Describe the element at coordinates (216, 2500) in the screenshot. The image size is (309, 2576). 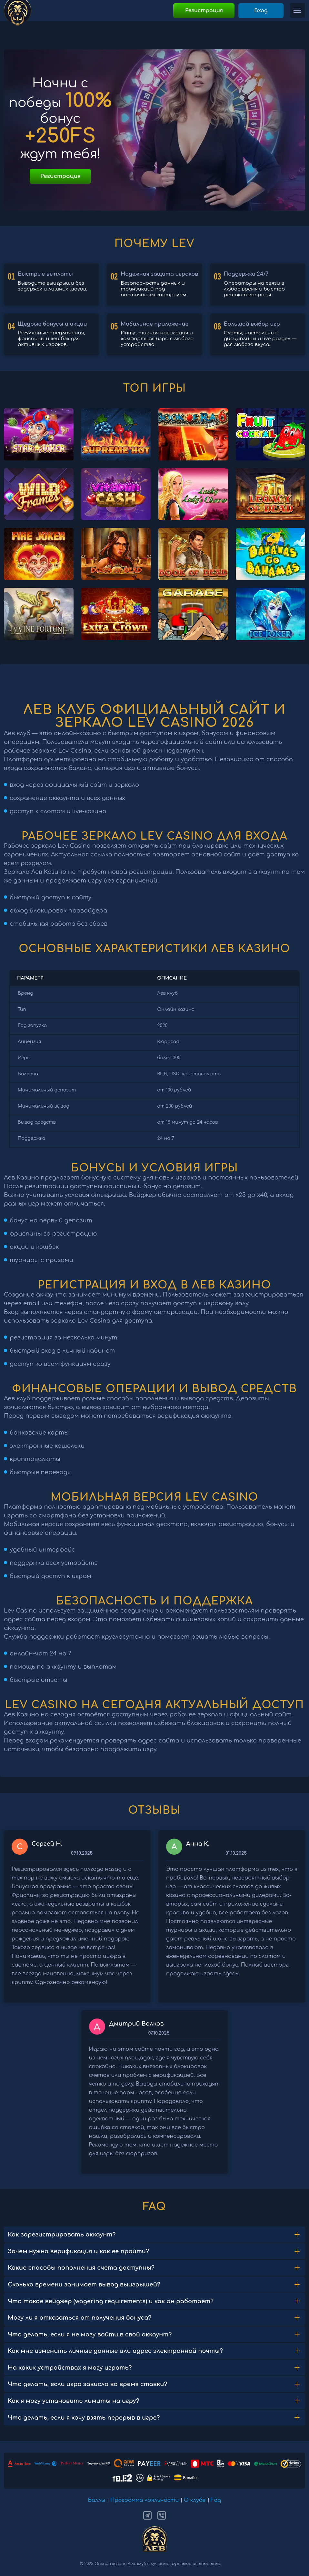
I see `Faq` at that location.